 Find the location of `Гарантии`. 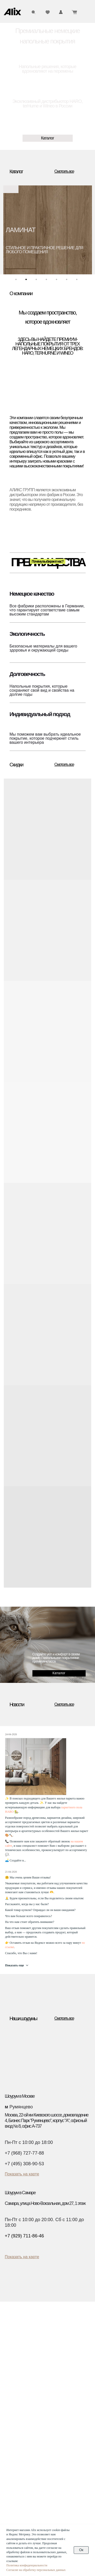

Гарантии is located at coordinates (57, 2359).